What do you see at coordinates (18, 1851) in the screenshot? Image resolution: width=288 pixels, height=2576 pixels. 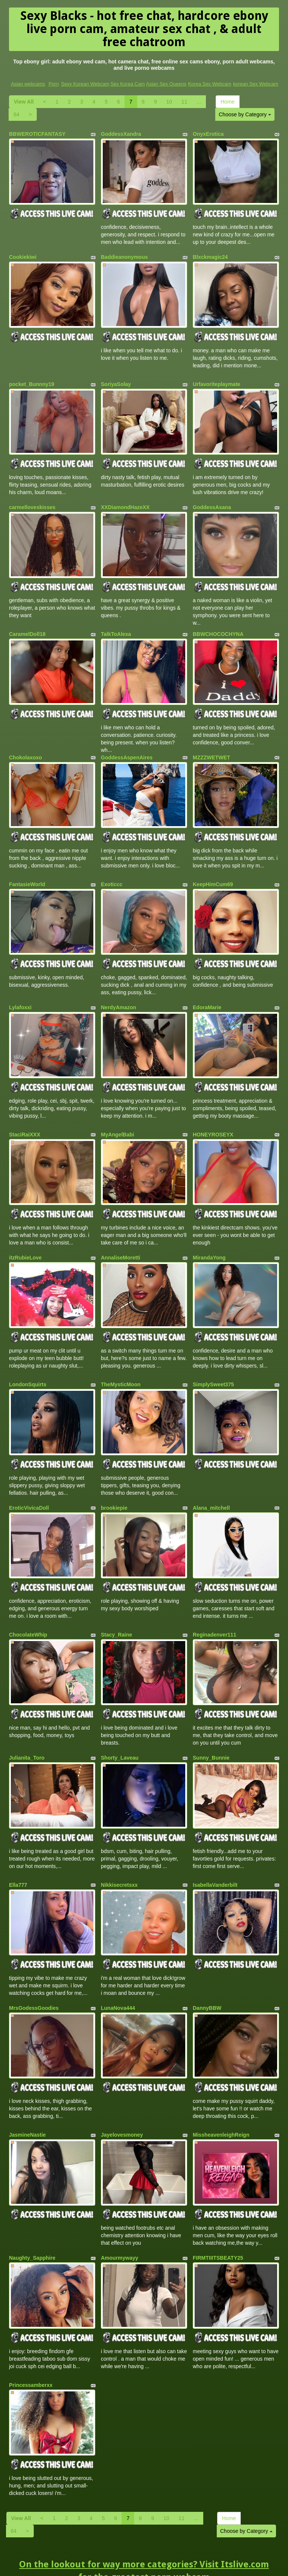 I see `Ella777` at bounding box center [18, 1851].